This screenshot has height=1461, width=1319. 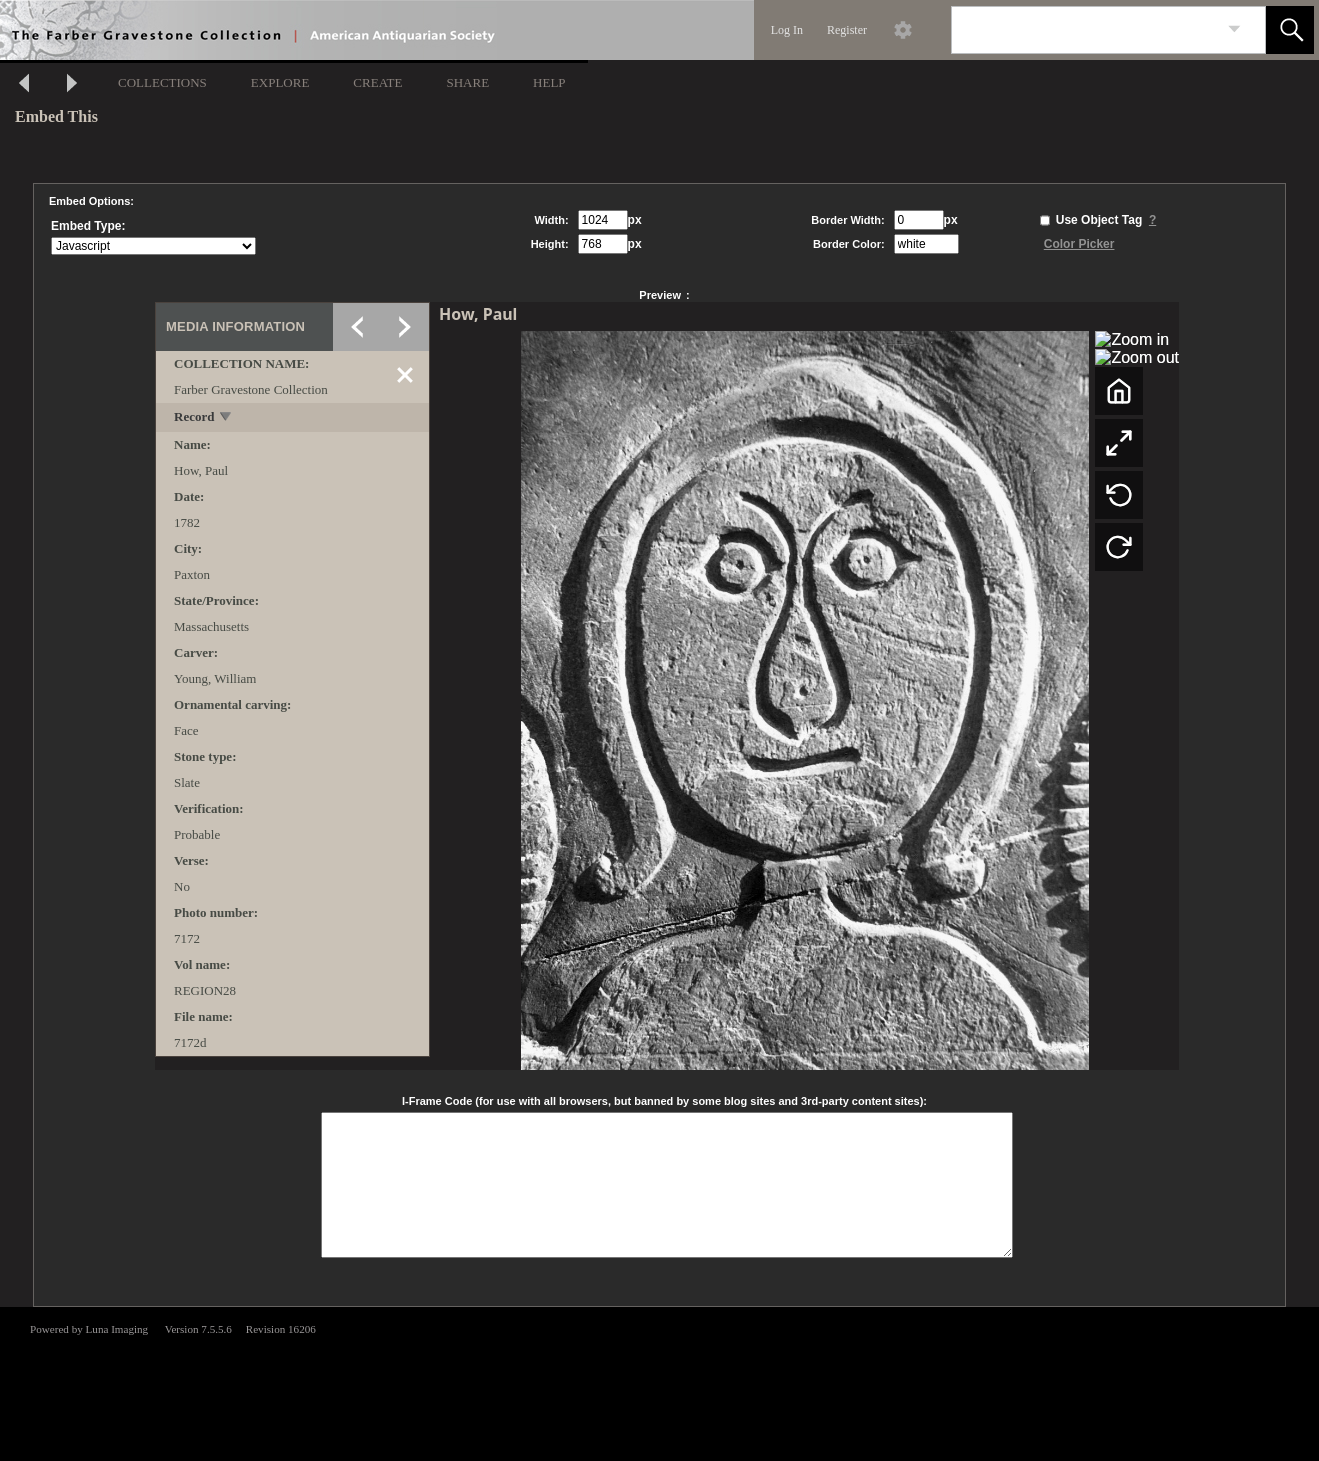 What do you see at coordinates (280, 82) in the screenshot?
I see `EXPLORE` at bounding box center [280, 82].